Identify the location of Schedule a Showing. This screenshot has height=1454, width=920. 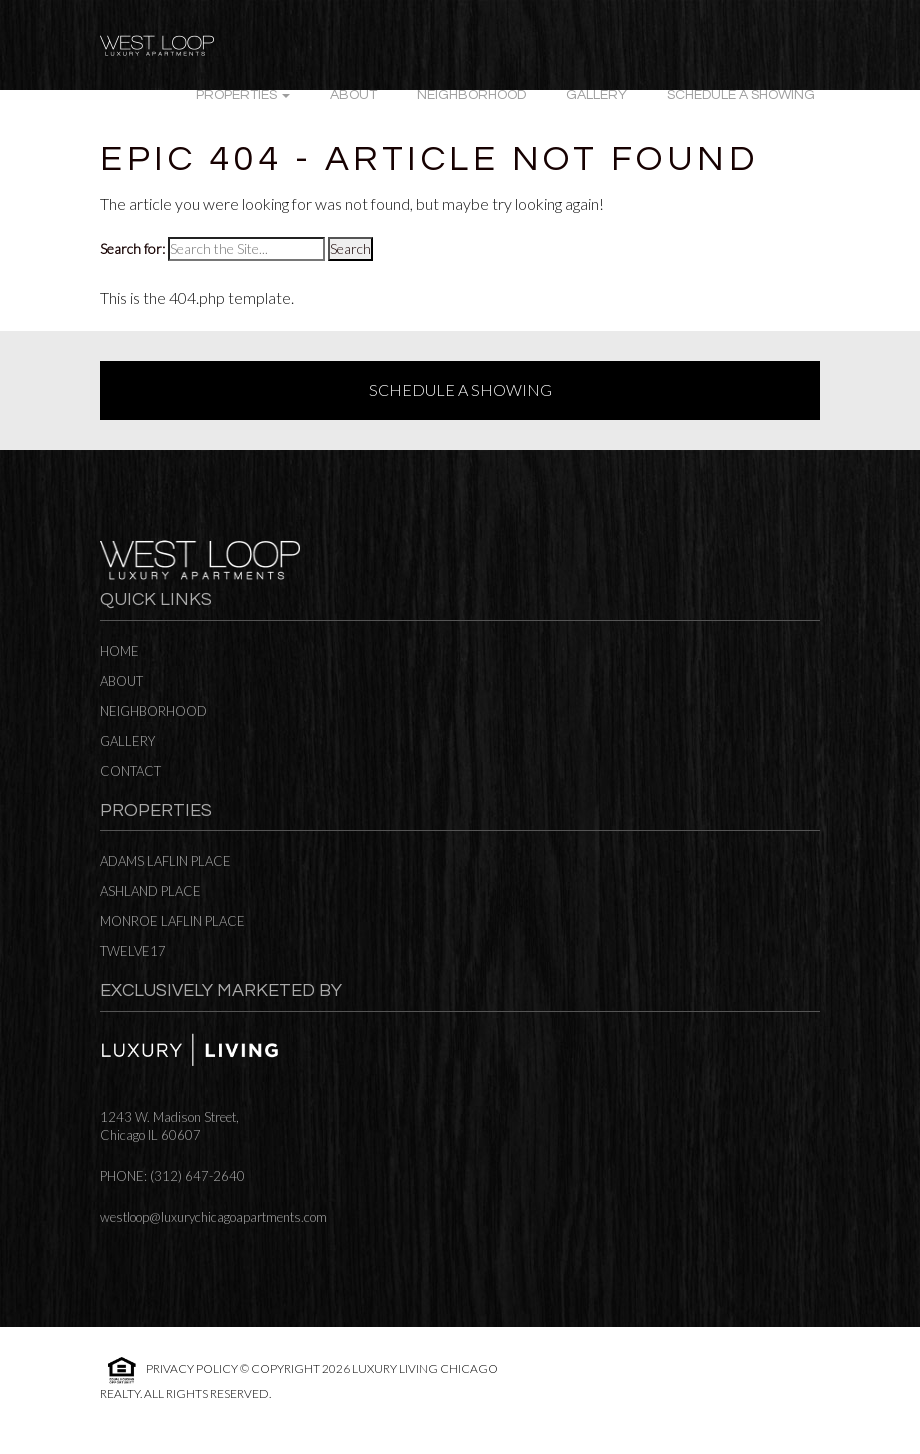
(741, 95).